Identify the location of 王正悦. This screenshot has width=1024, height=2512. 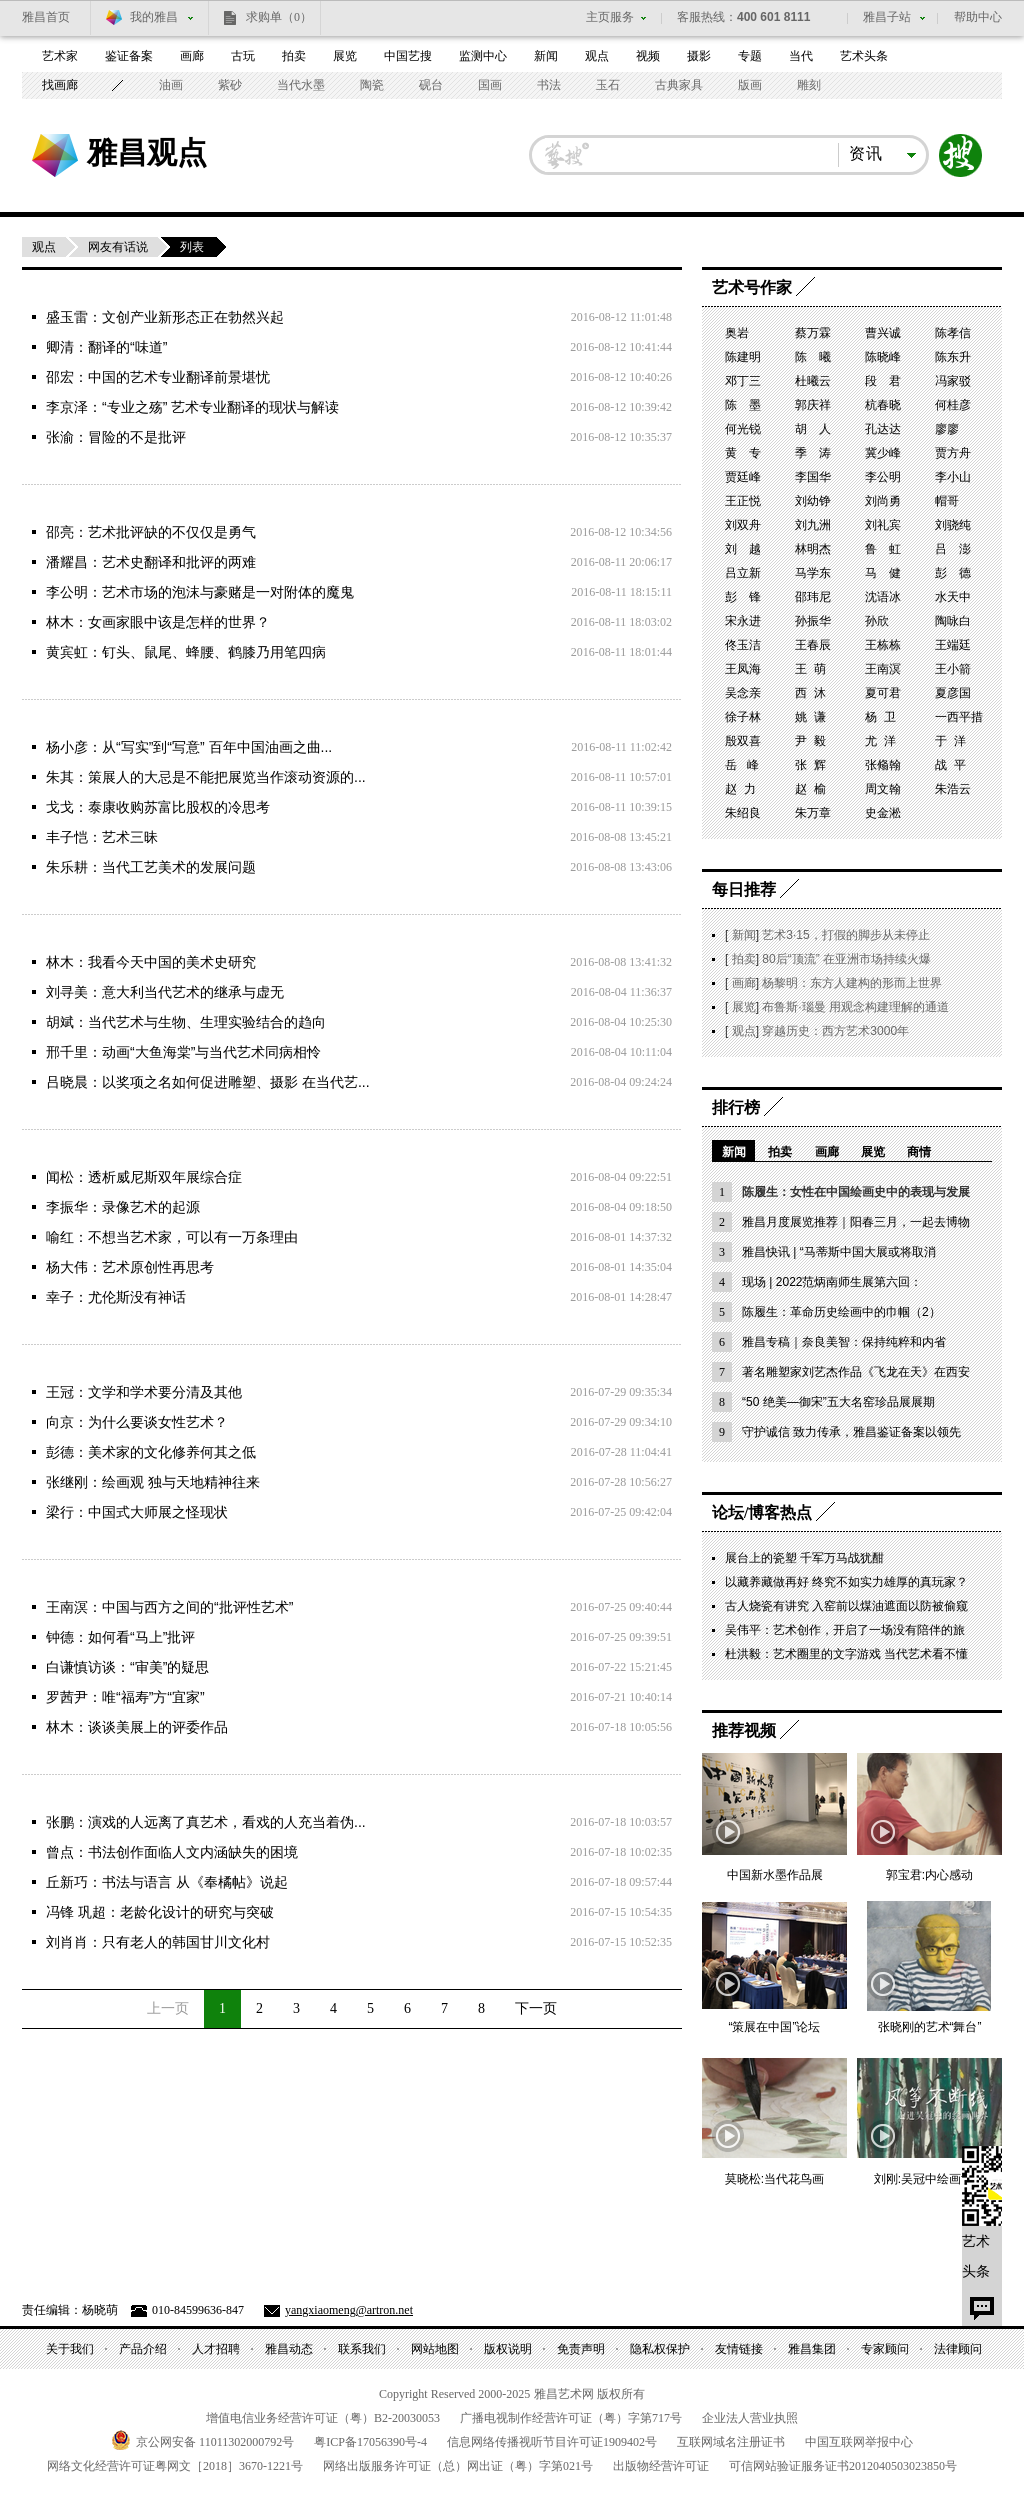
(743, 501).